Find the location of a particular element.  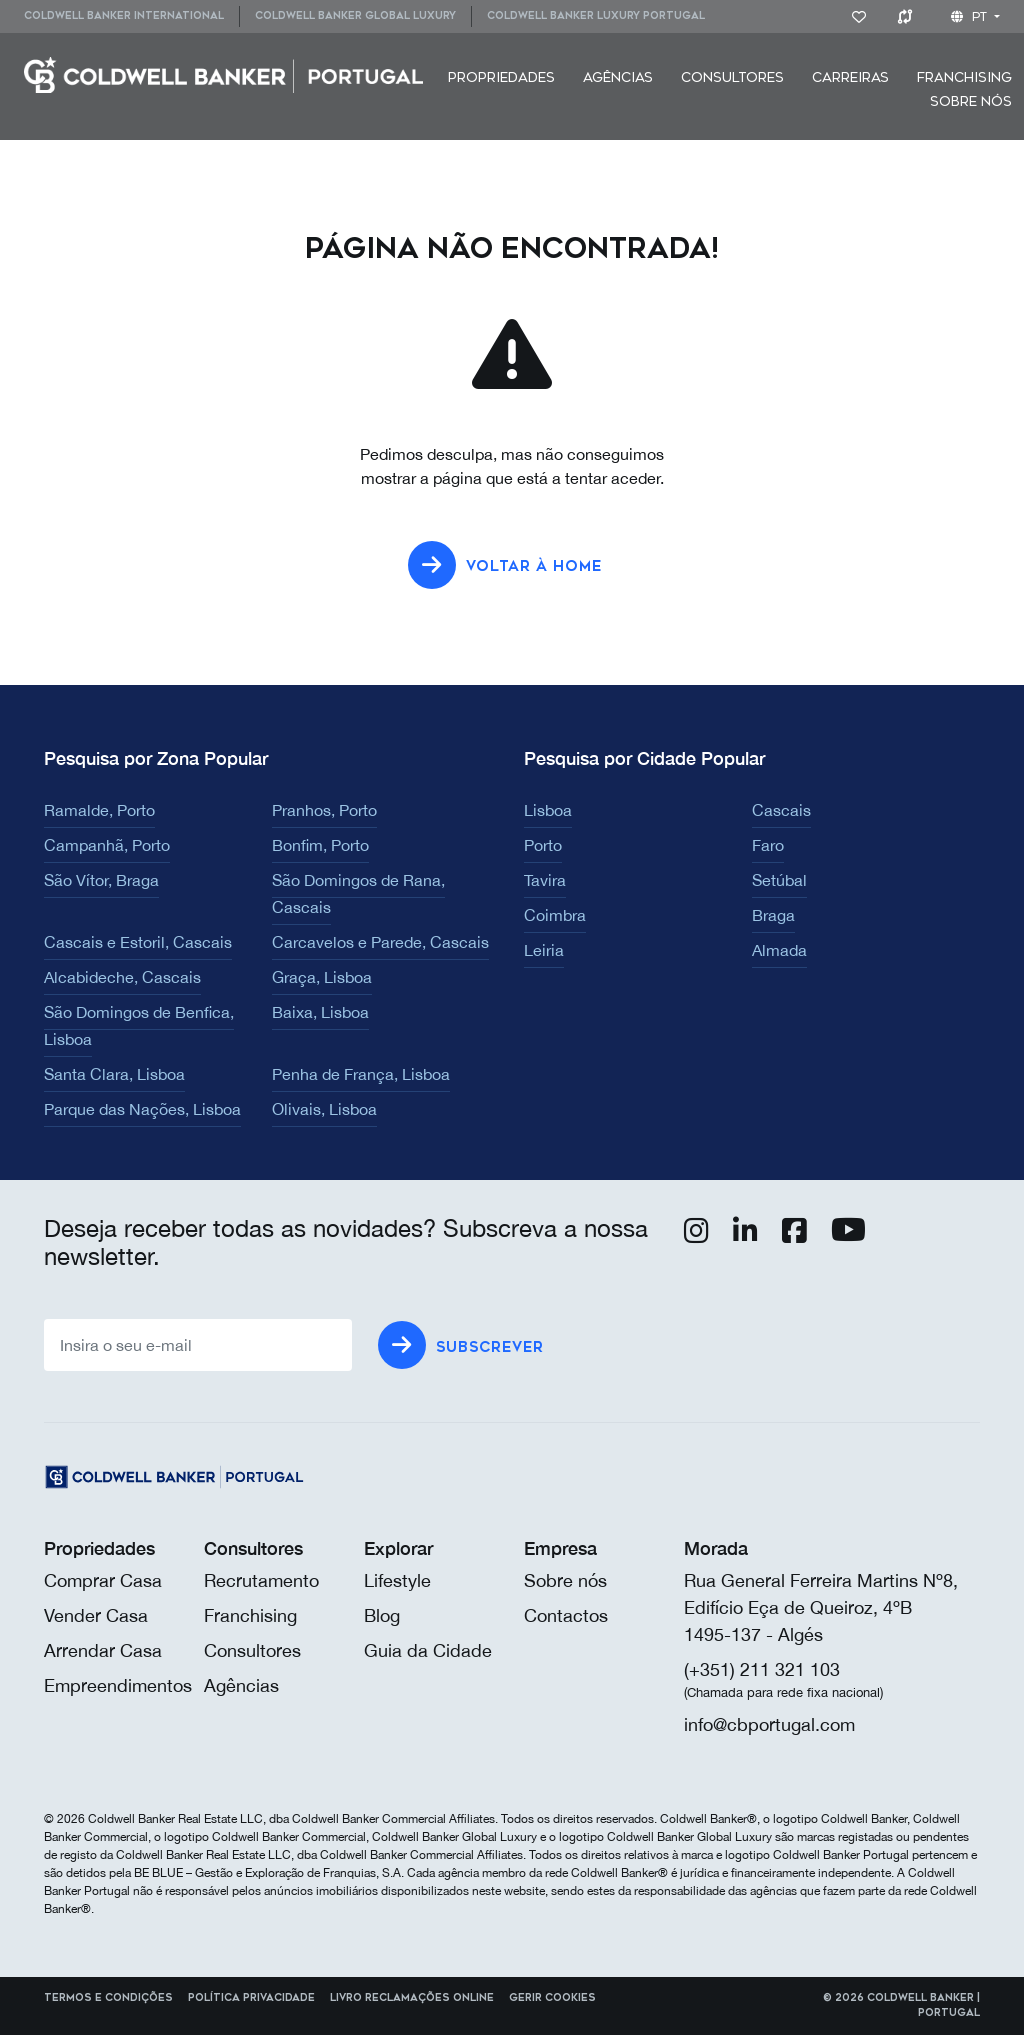

Franchising is located at coordinates (964, 77).